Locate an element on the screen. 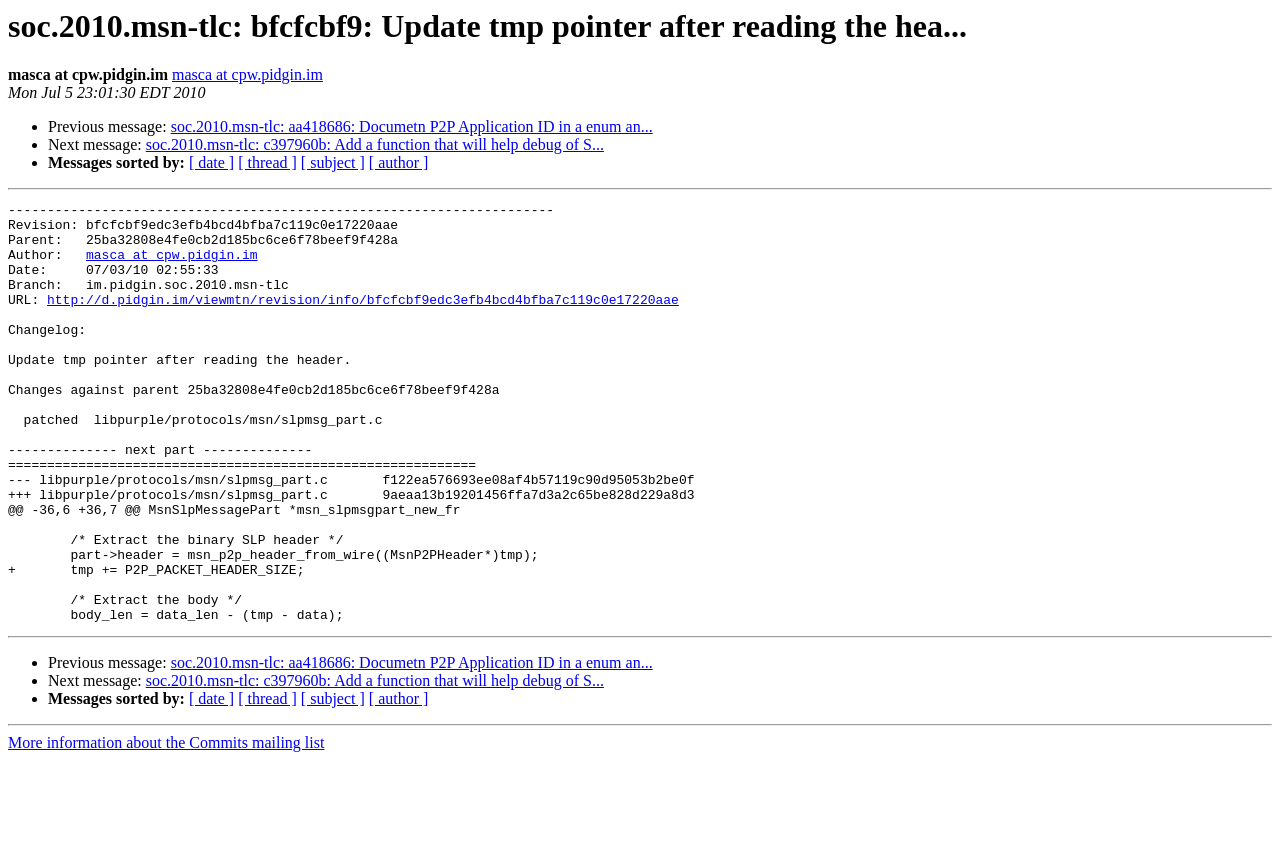 The image size is (1280, 844). [ subject ] is located at coordinates (333, 162).